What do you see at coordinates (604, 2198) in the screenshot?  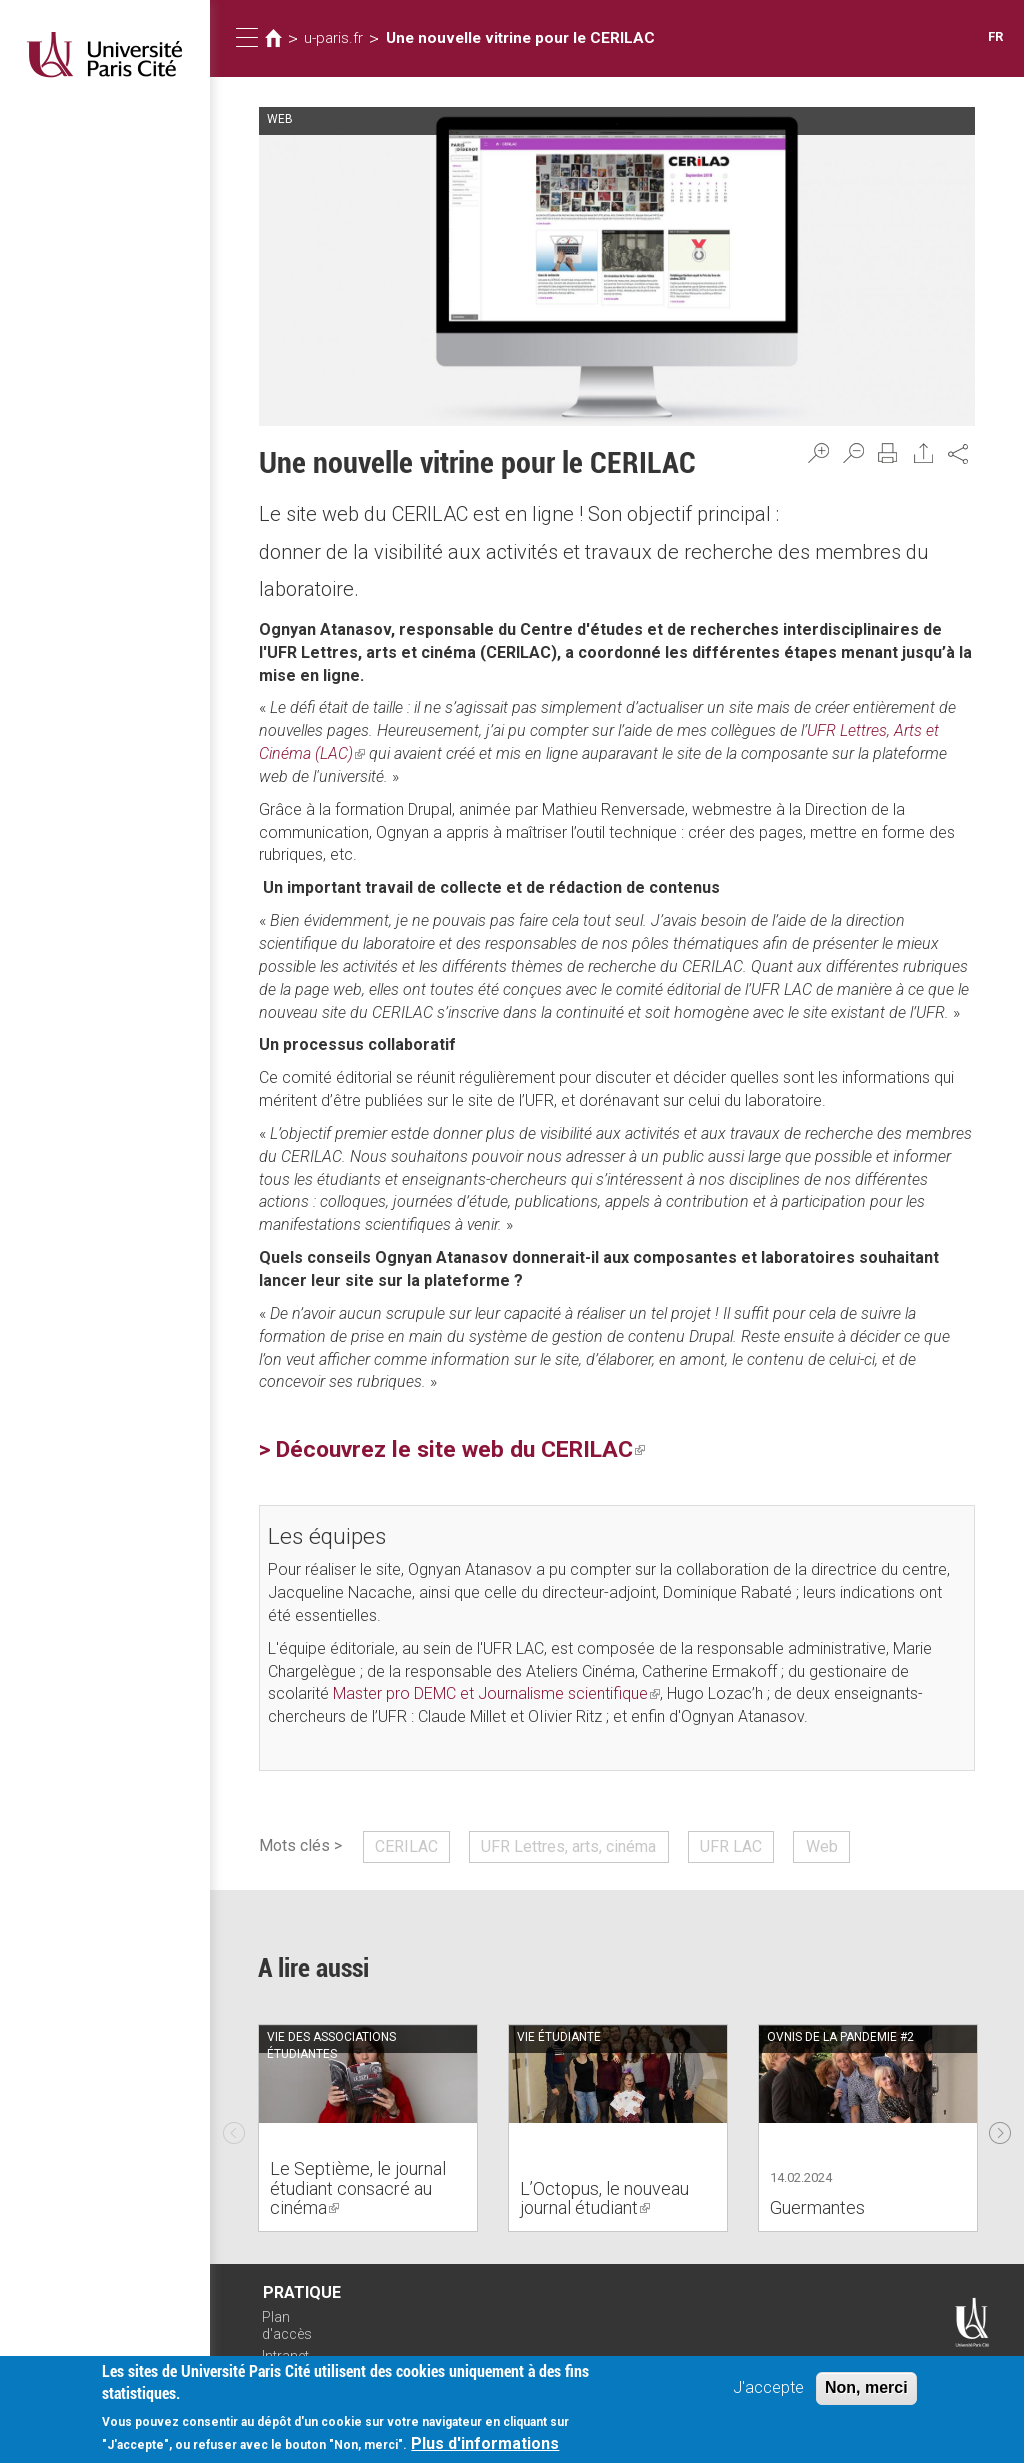 I see `L’Octopus, le nouveau journal étudiant` at bounding box center [604, 2198].